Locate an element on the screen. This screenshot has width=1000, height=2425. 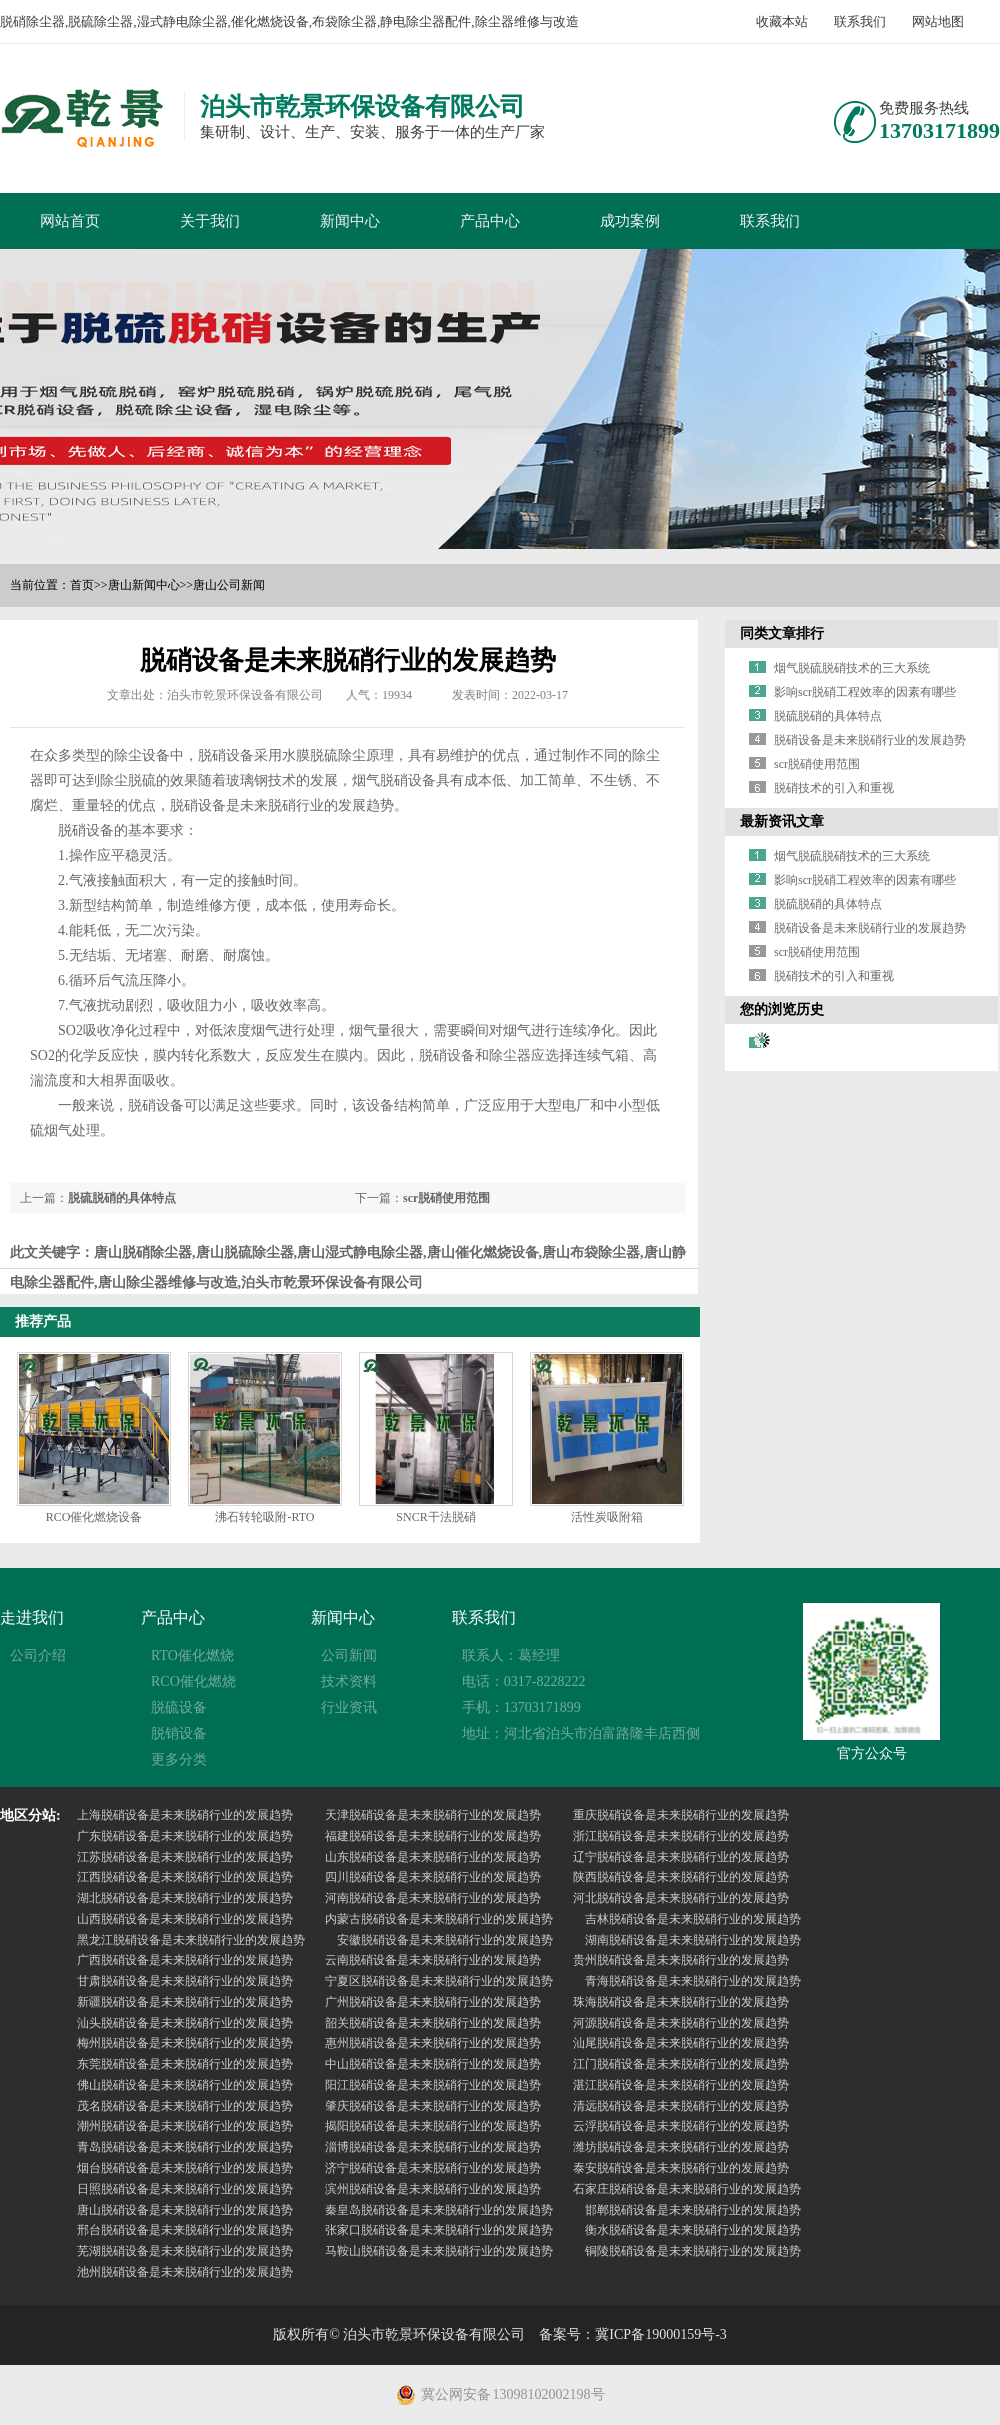
肇庆脱硝设备是未来脱硝行业的发展趋势 is located at coordinates (433, 2106).